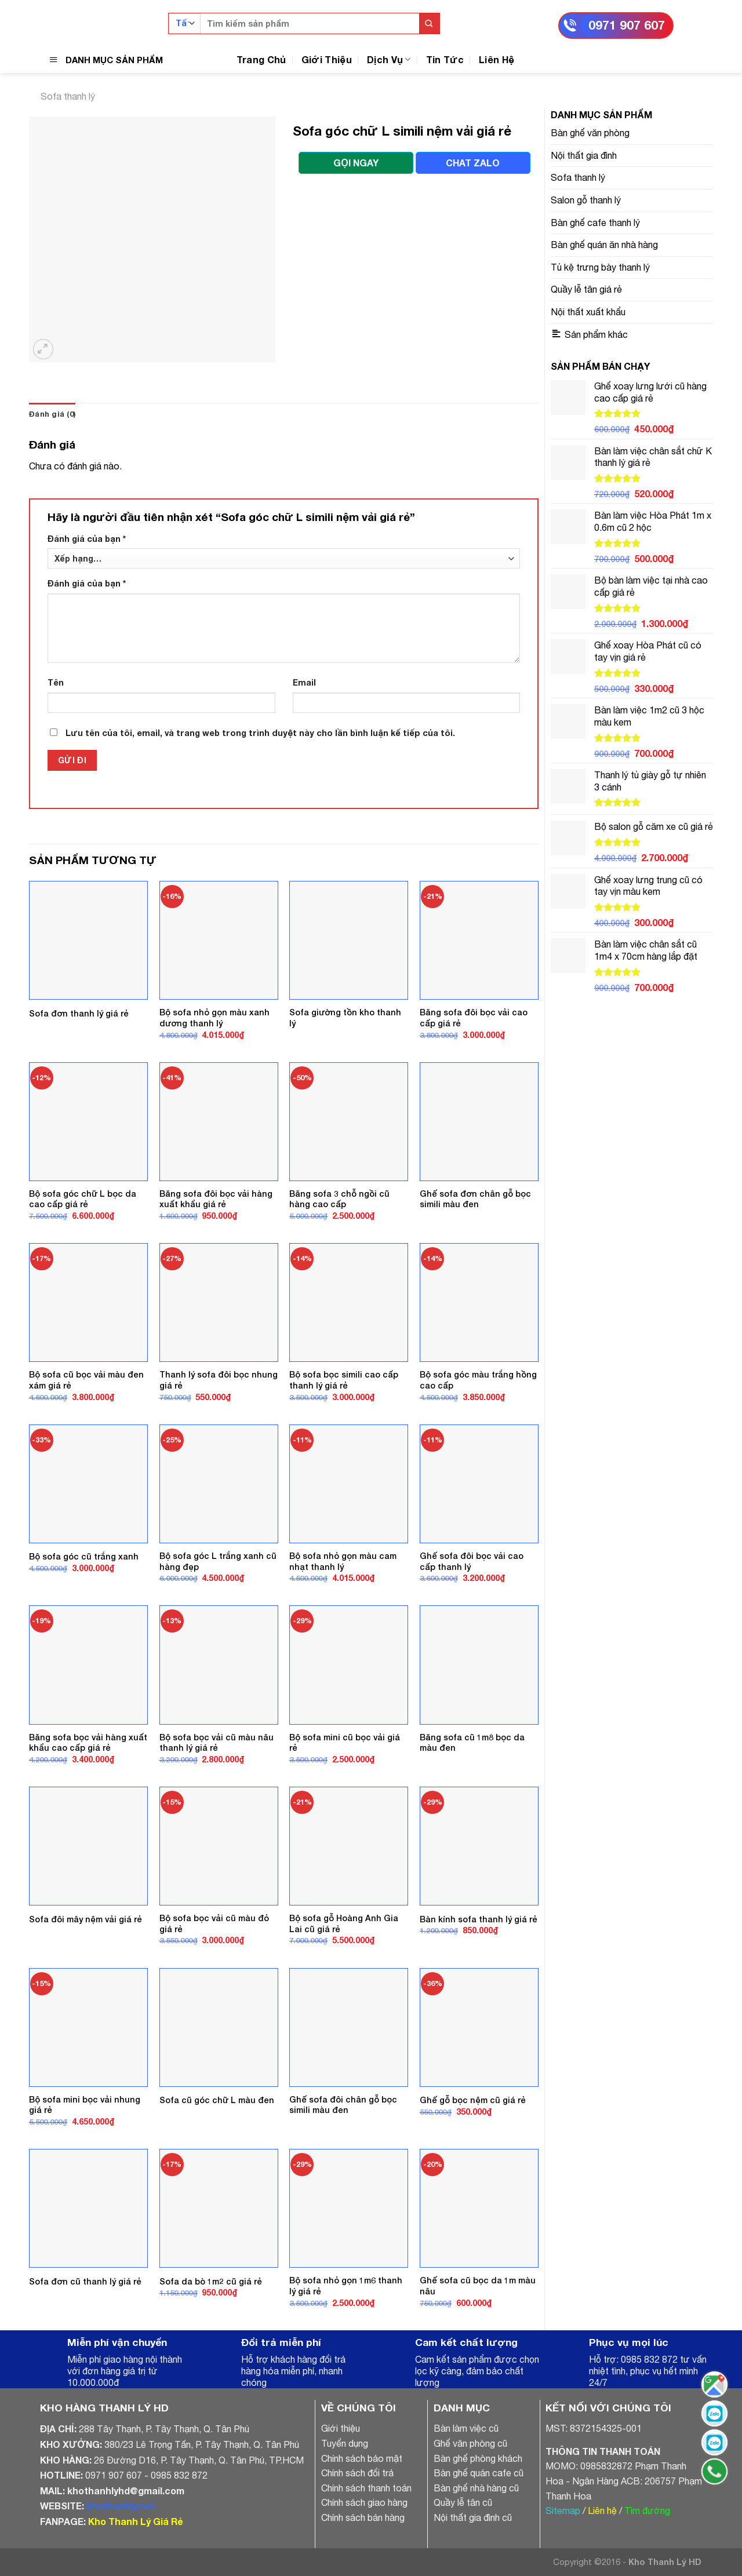 This screenshot has width=742, height=2576. What do you see at coordinates (366, 2488) in the screenshot?
I see `Chính sách thanh toán` at bounding box center [366, 2488].